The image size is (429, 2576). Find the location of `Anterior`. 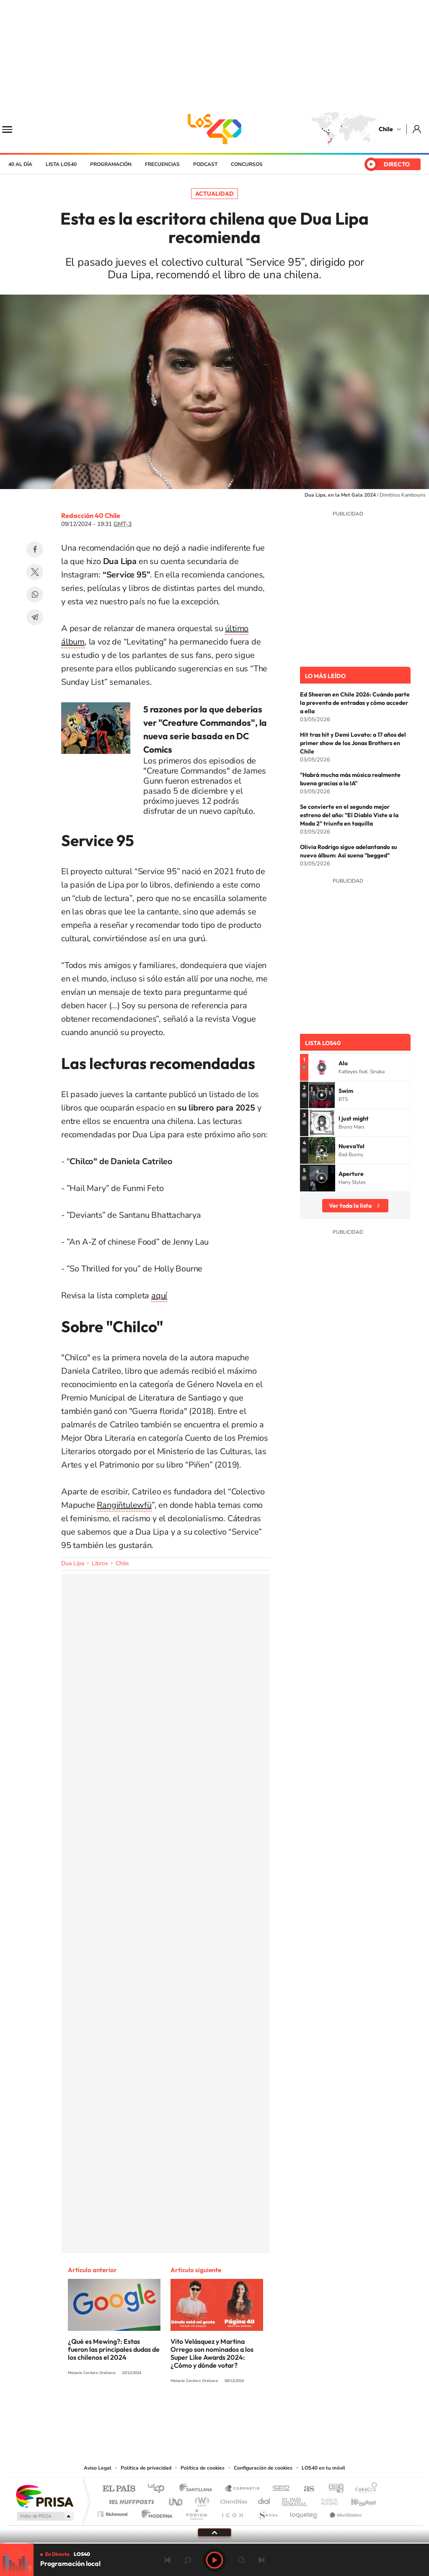

Anterior is located at coordinates (168, 2560).